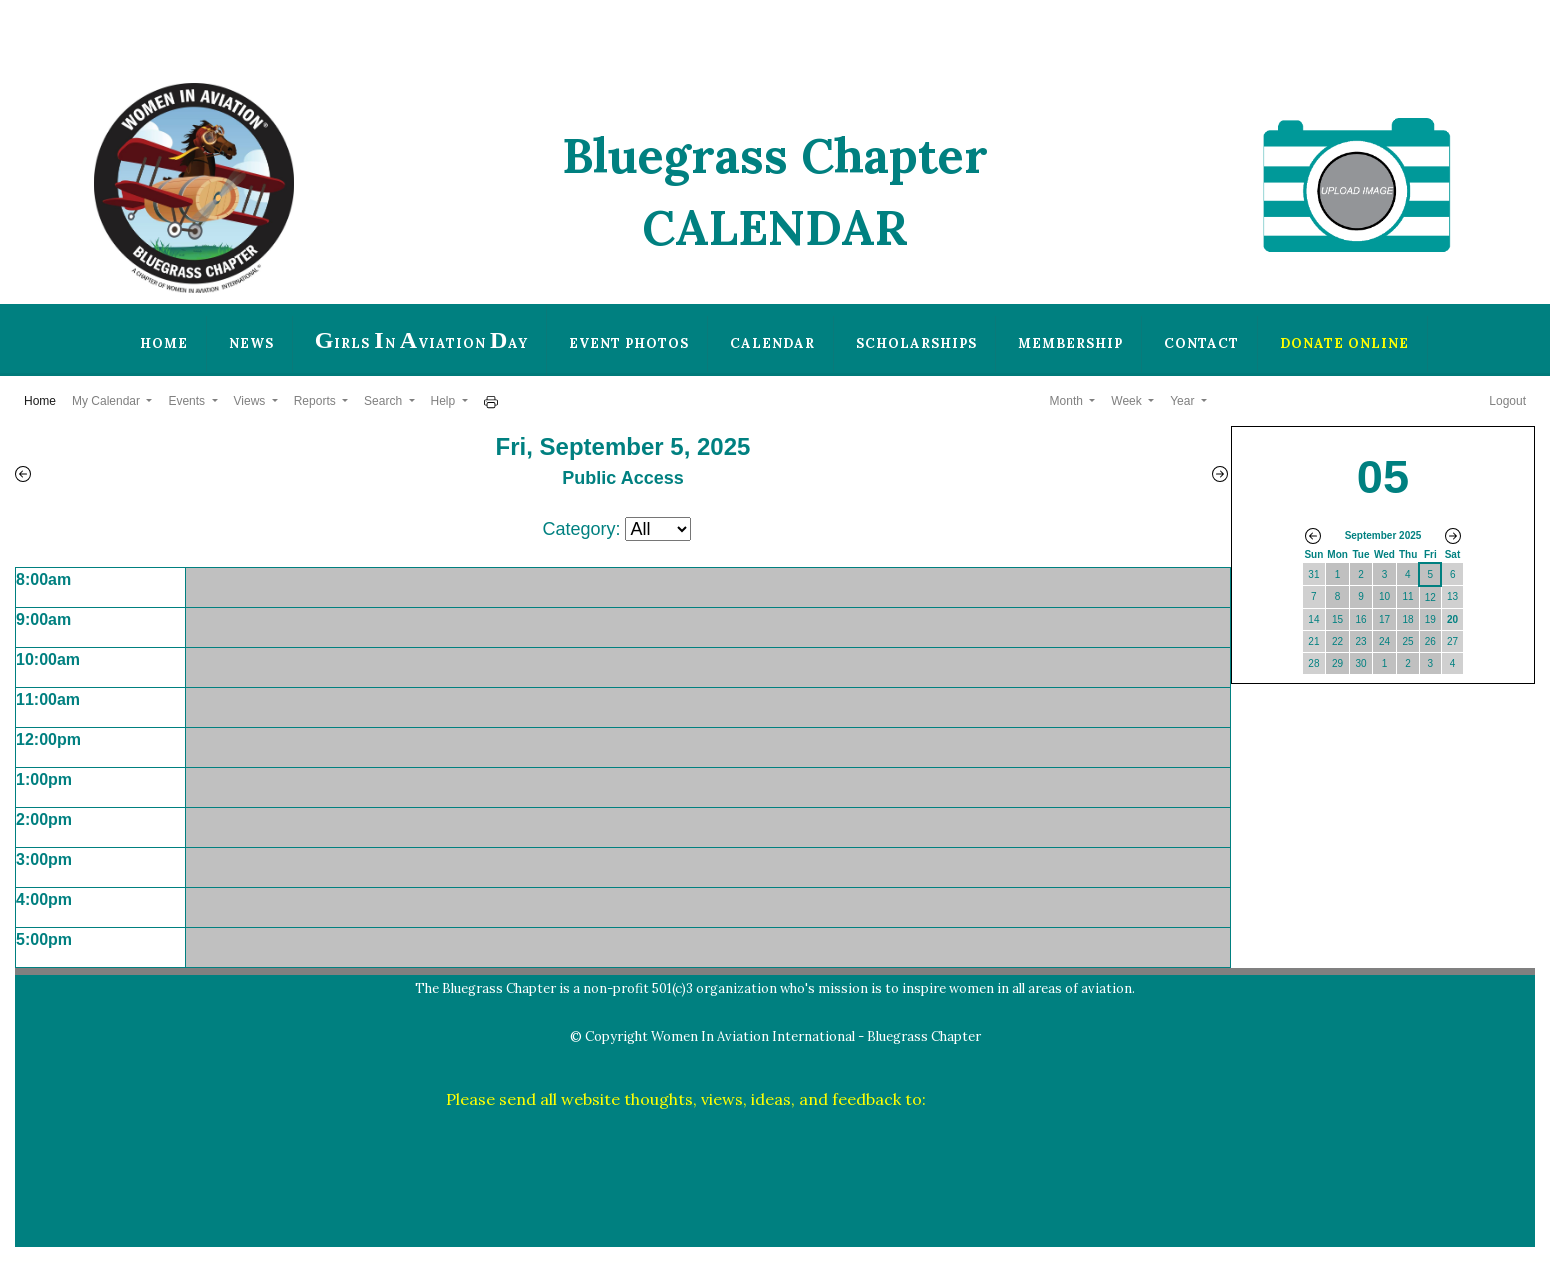 This screenshot has height=1263, width=1550. Describe the element at coordinates (1452, 619) in the screenshot. I see `20` at that location.